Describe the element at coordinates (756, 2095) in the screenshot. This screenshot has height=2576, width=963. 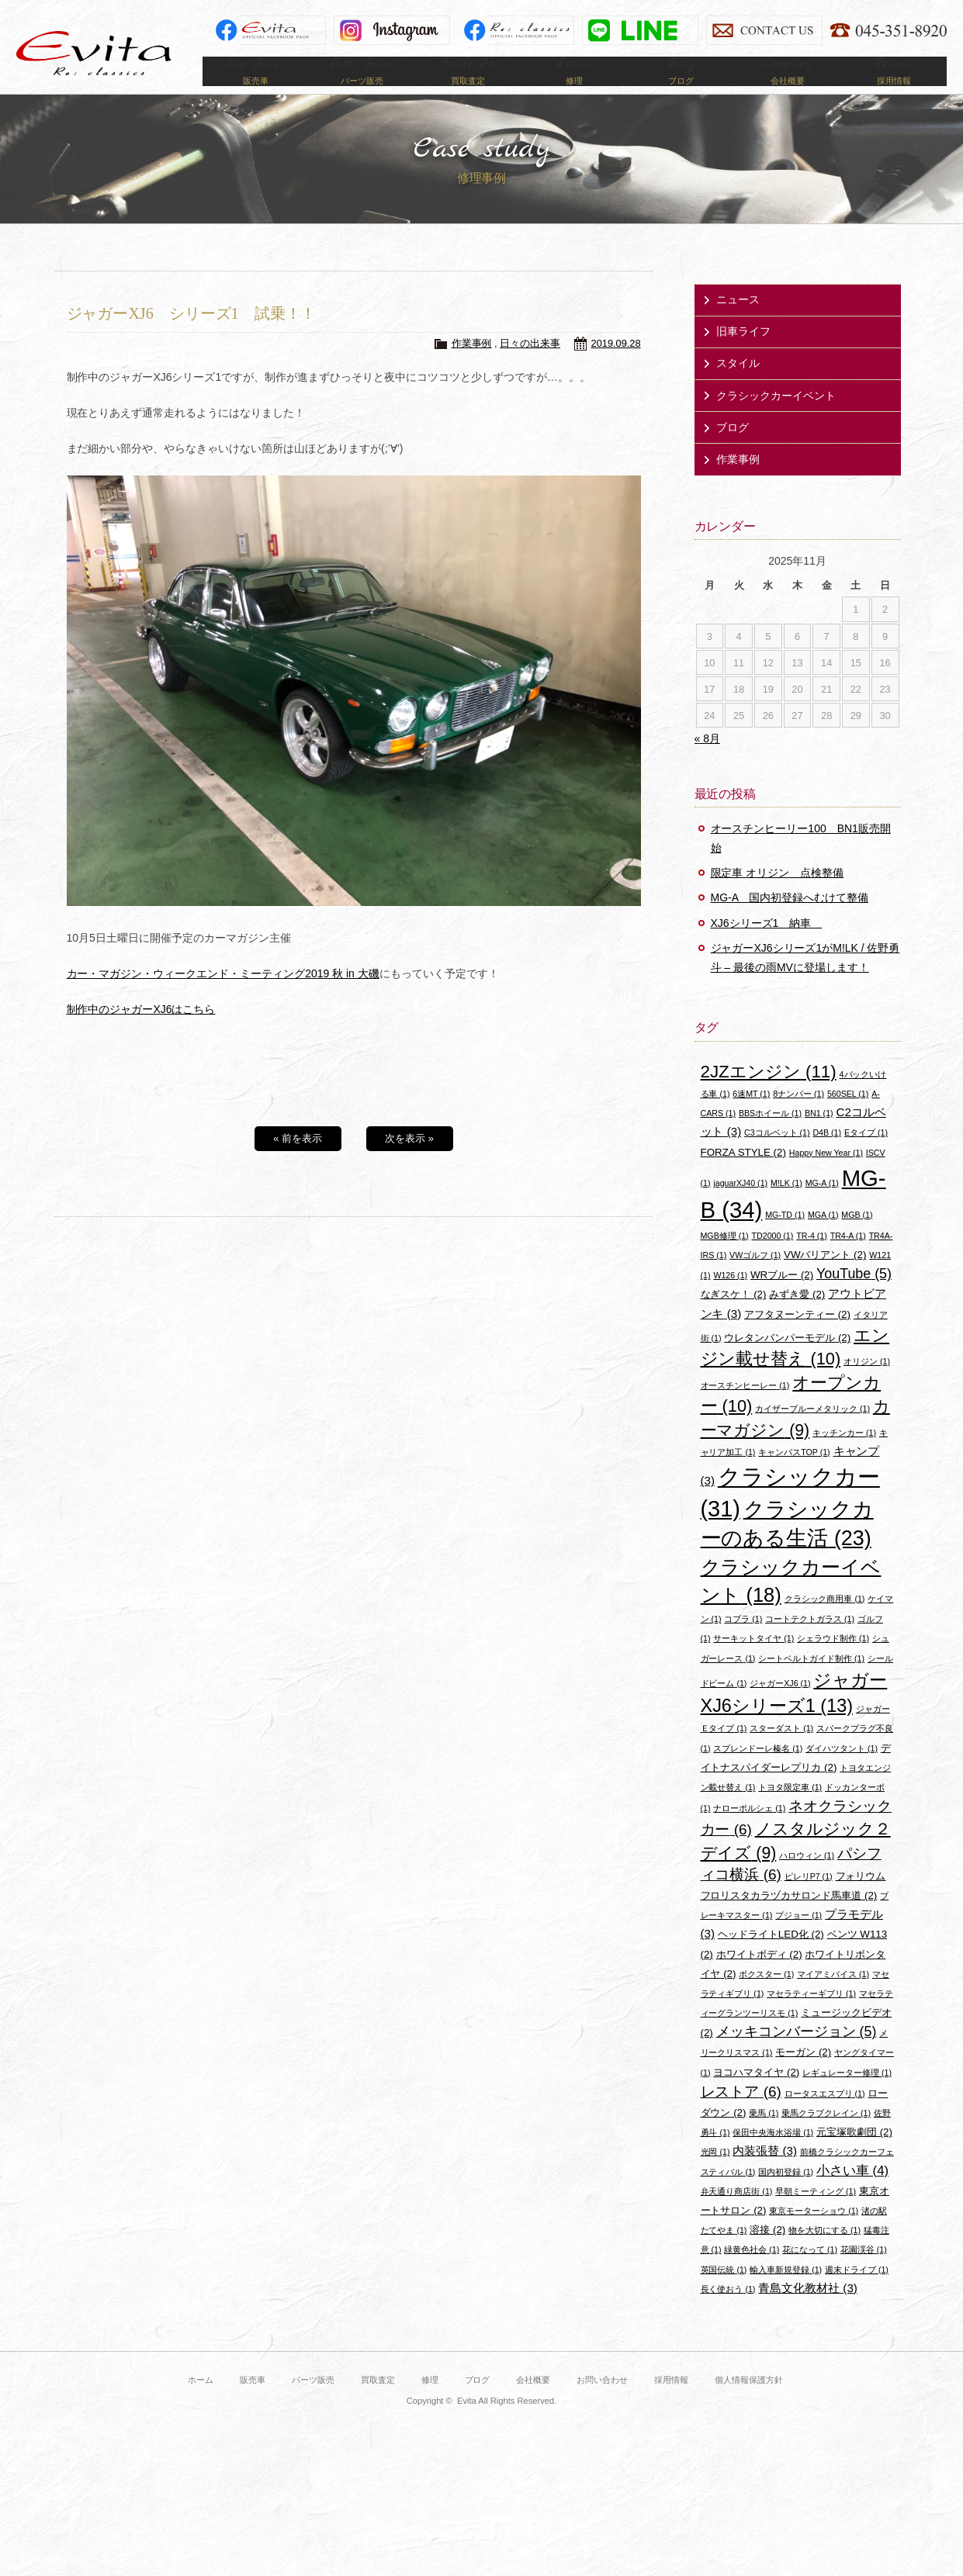
I see `ヨコハマタイヤ [ヨコハマタイヤ (2個の項目)]` at that location.